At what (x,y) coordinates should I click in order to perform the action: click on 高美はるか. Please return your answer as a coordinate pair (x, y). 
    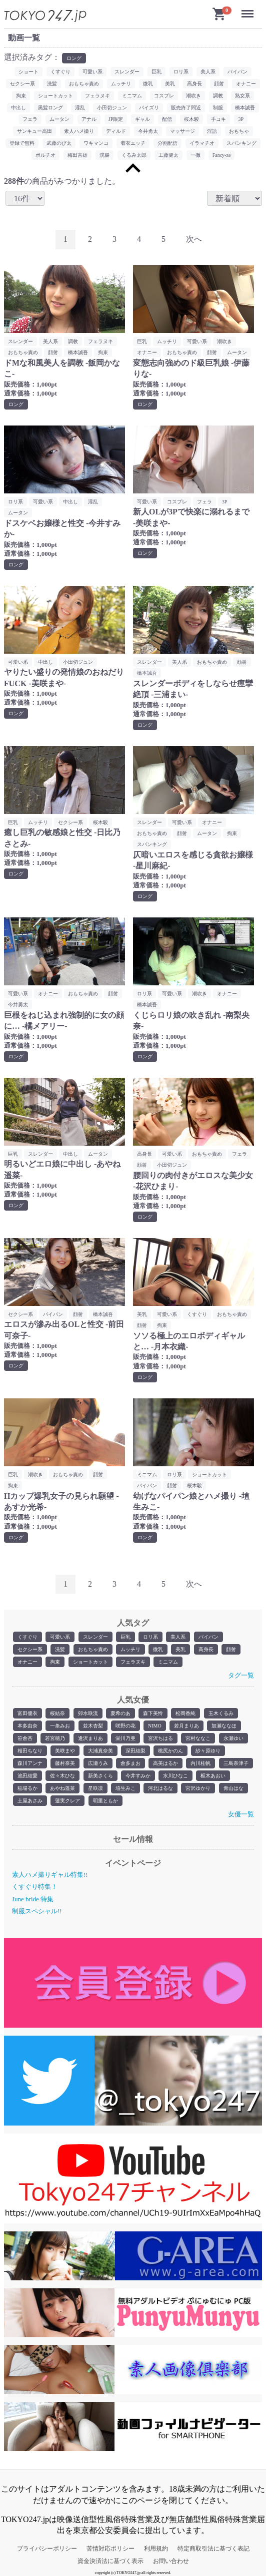
    Looking at the image, I should click on (165, 1763).